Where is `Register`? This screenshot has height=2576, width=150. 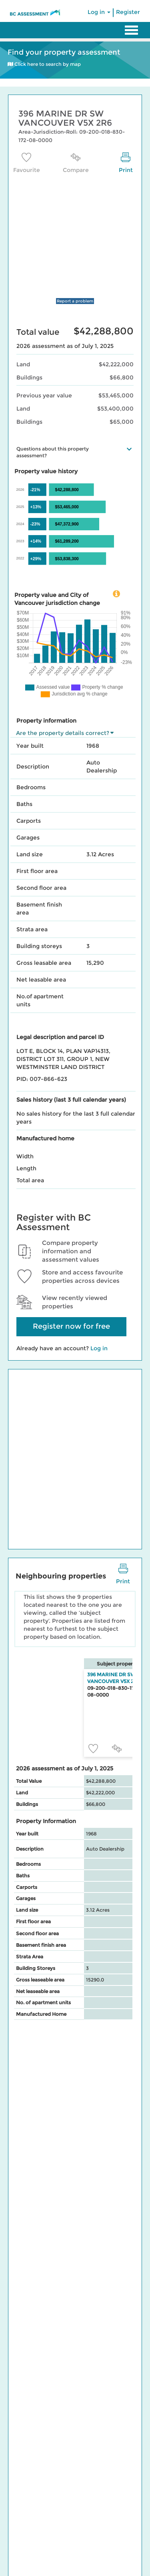 Register is located at coordinates (128, 12).